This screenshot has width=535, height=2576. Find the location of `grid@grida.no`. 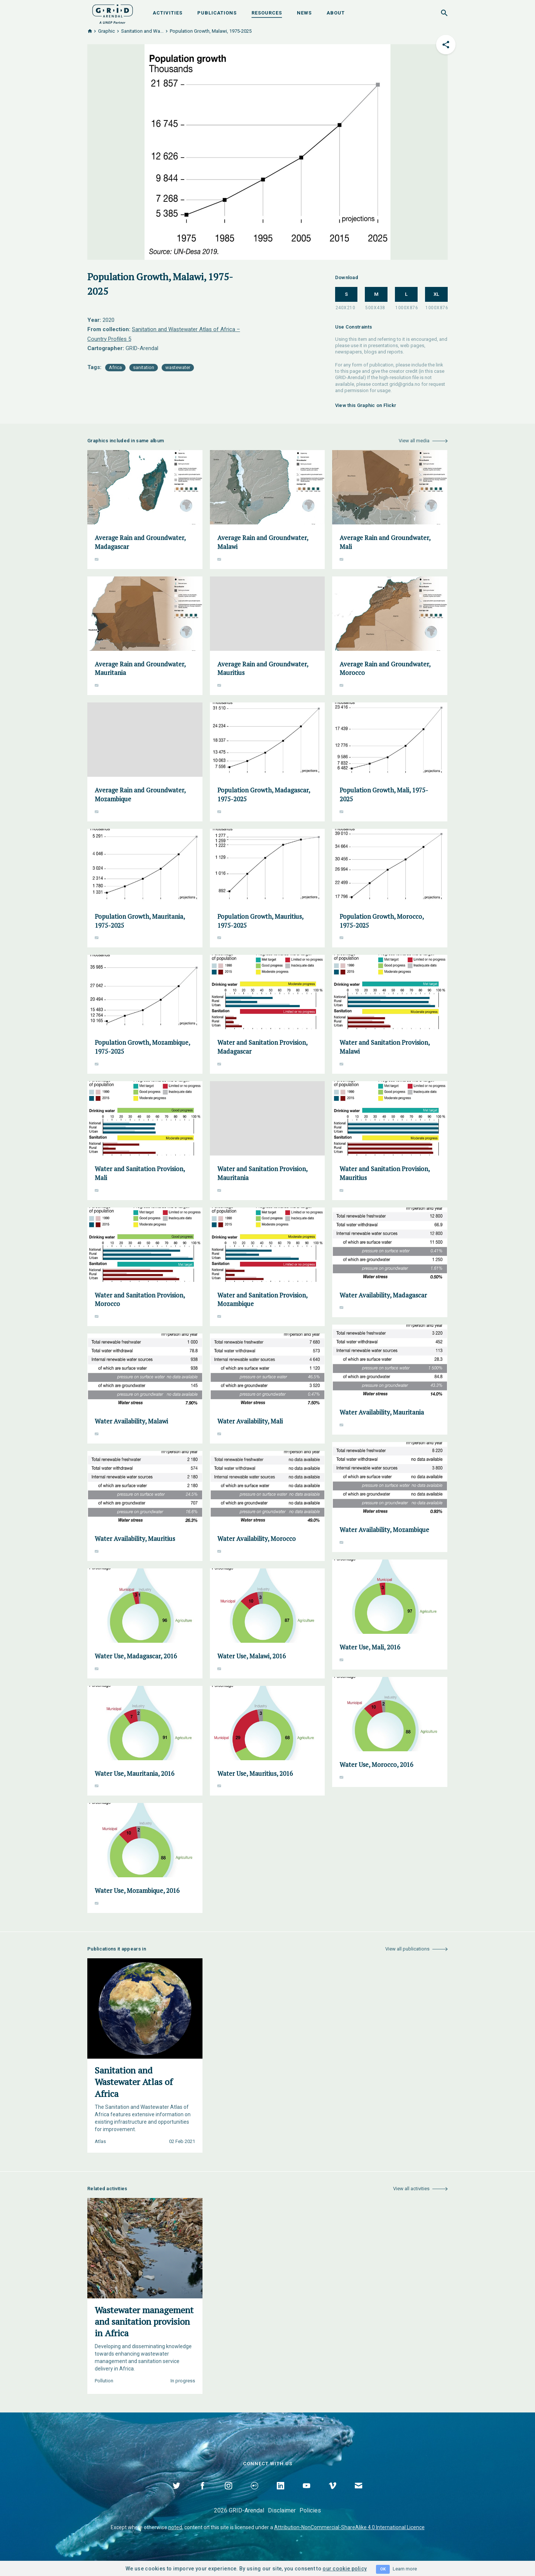

grid@grida.no is located at coordinates (404, 384).